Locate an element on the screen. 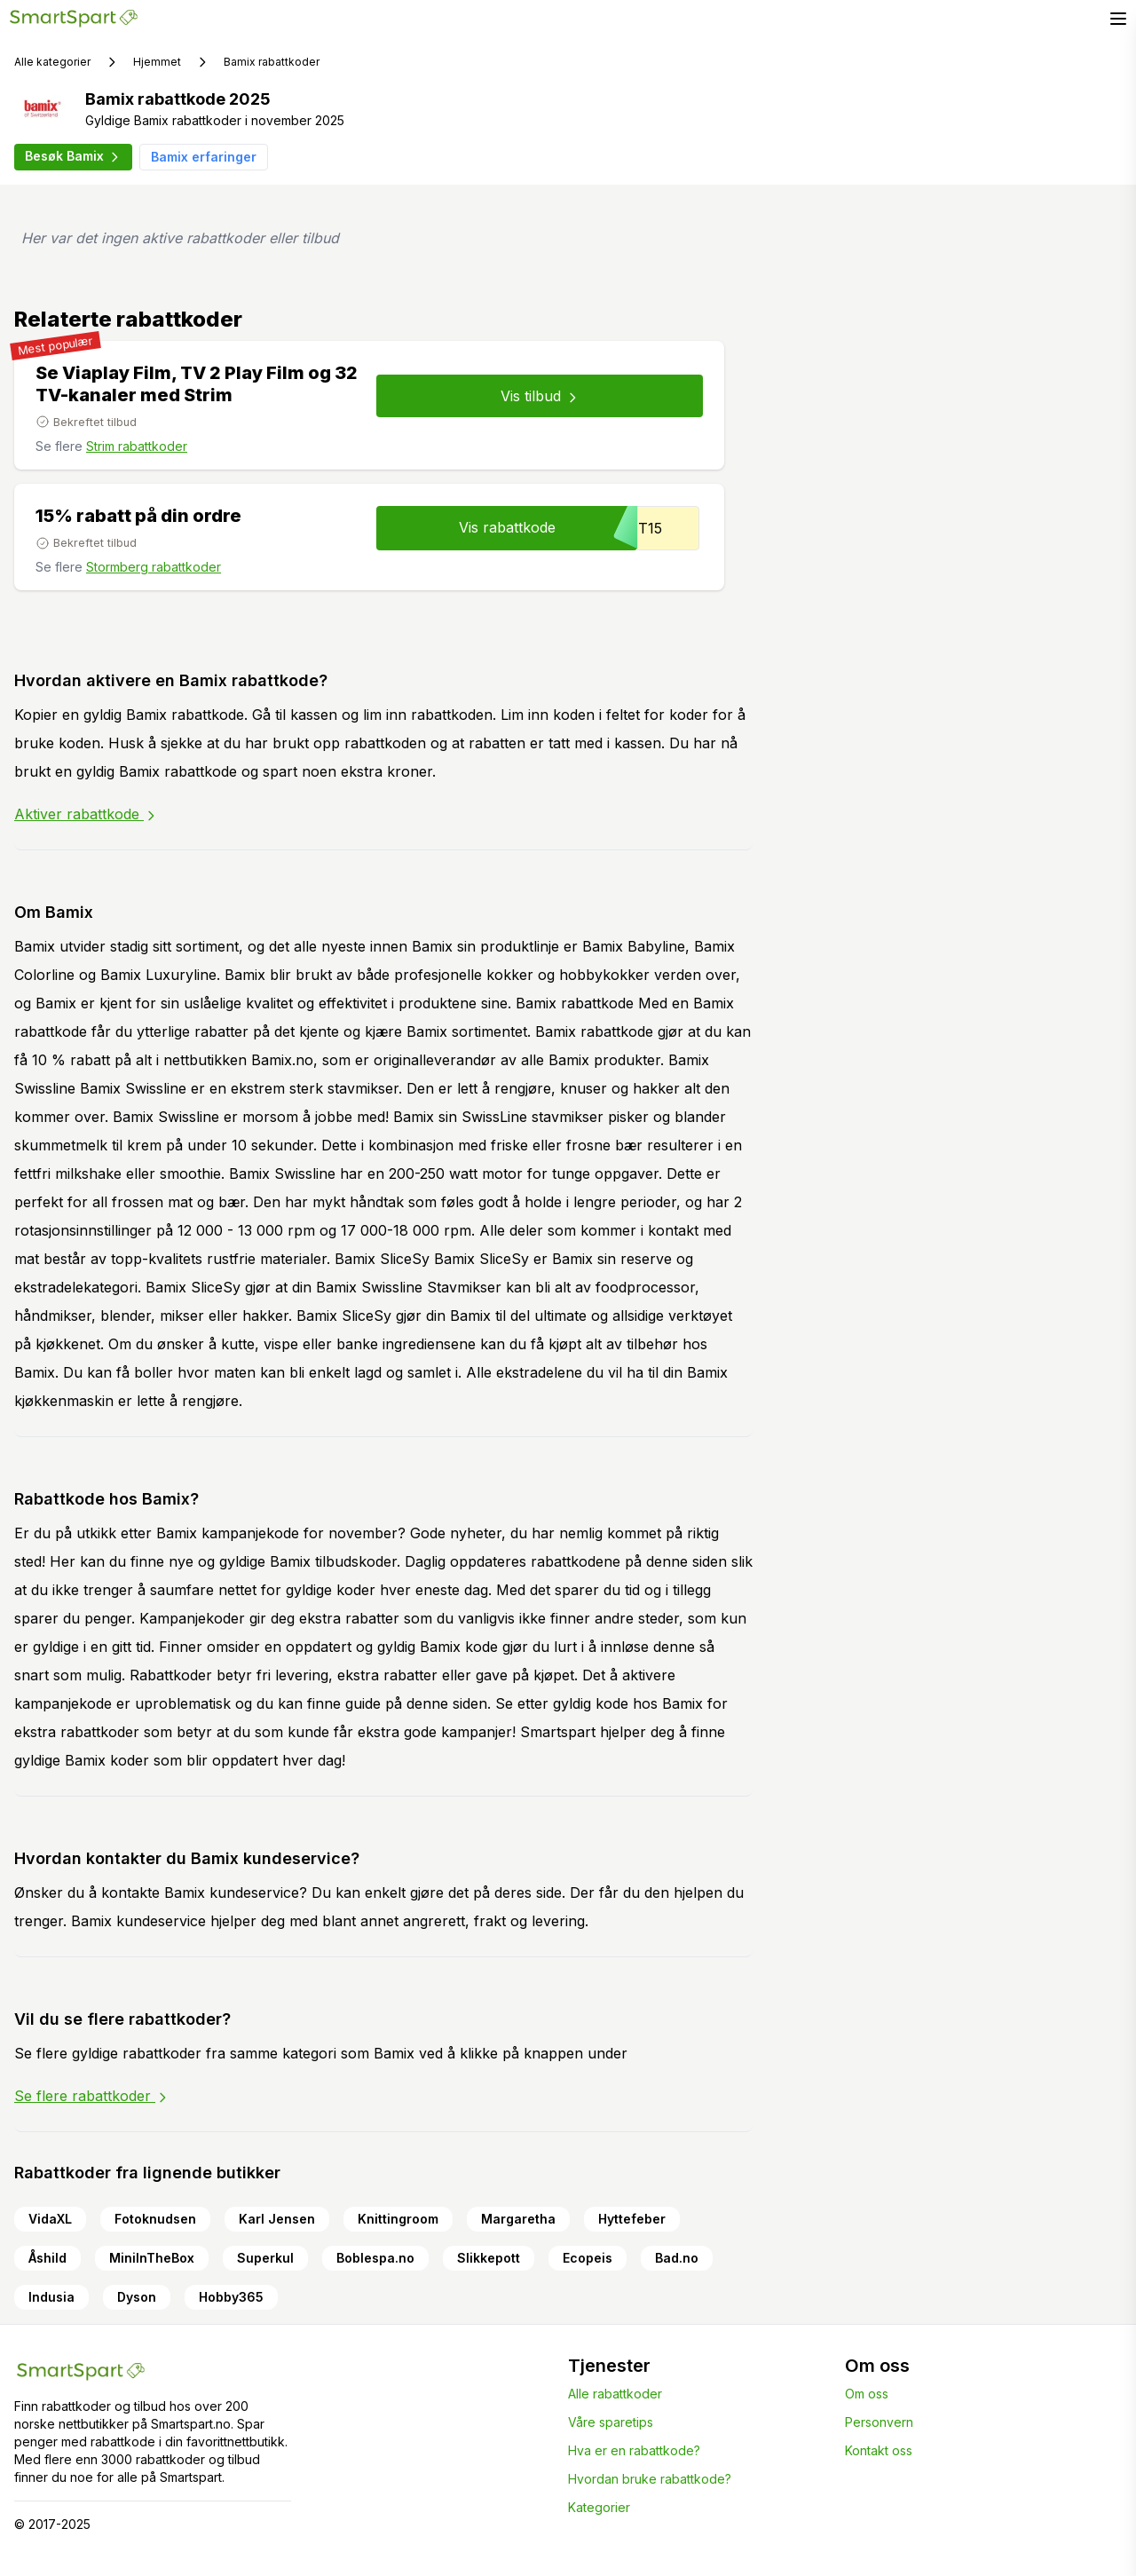 The height and width of the screenshot is (2576, 1136). Bamix erfaringer is located at coordinates (203, 156).